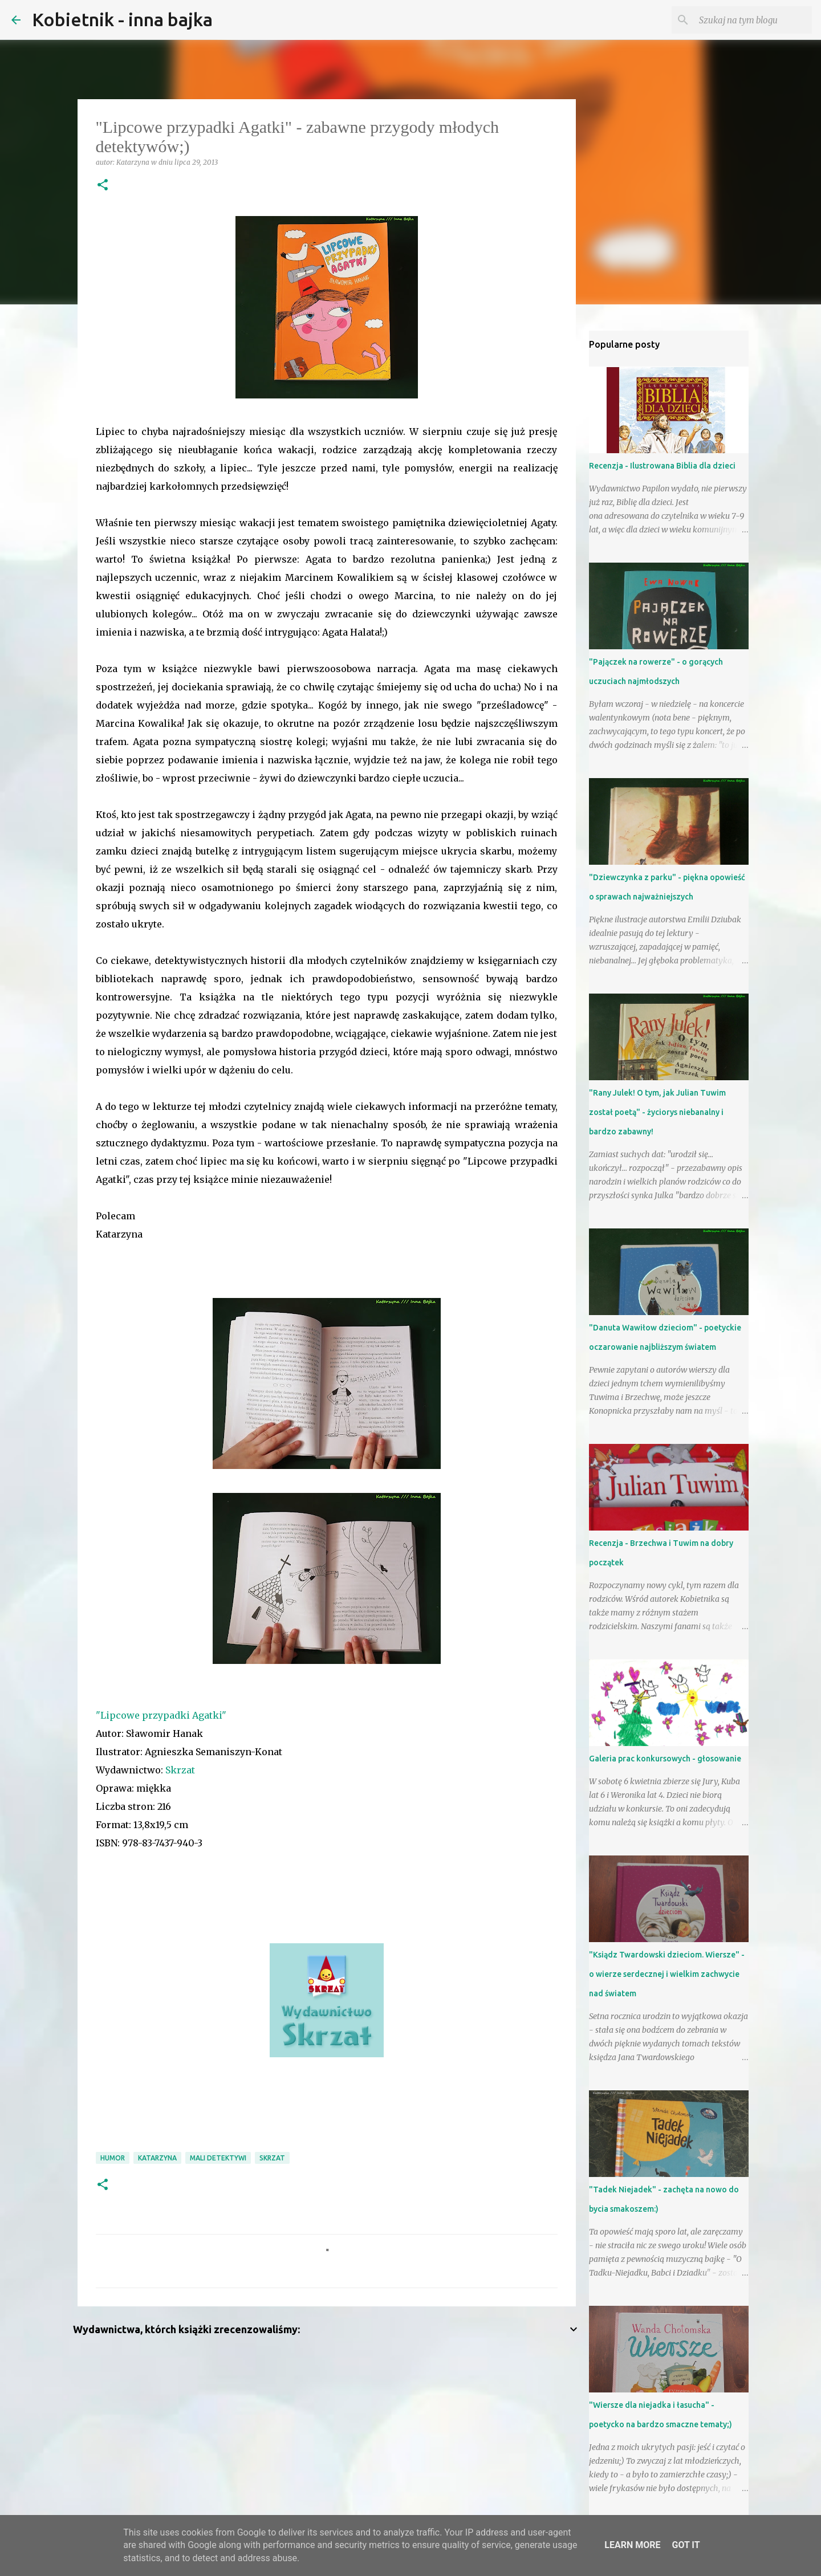 This screenshot has height=2576, width=821. Describe the element at coordinates (665, 1758) in the screenshot. I see `Galeria prac konkursowych - głosowanie` at that location.